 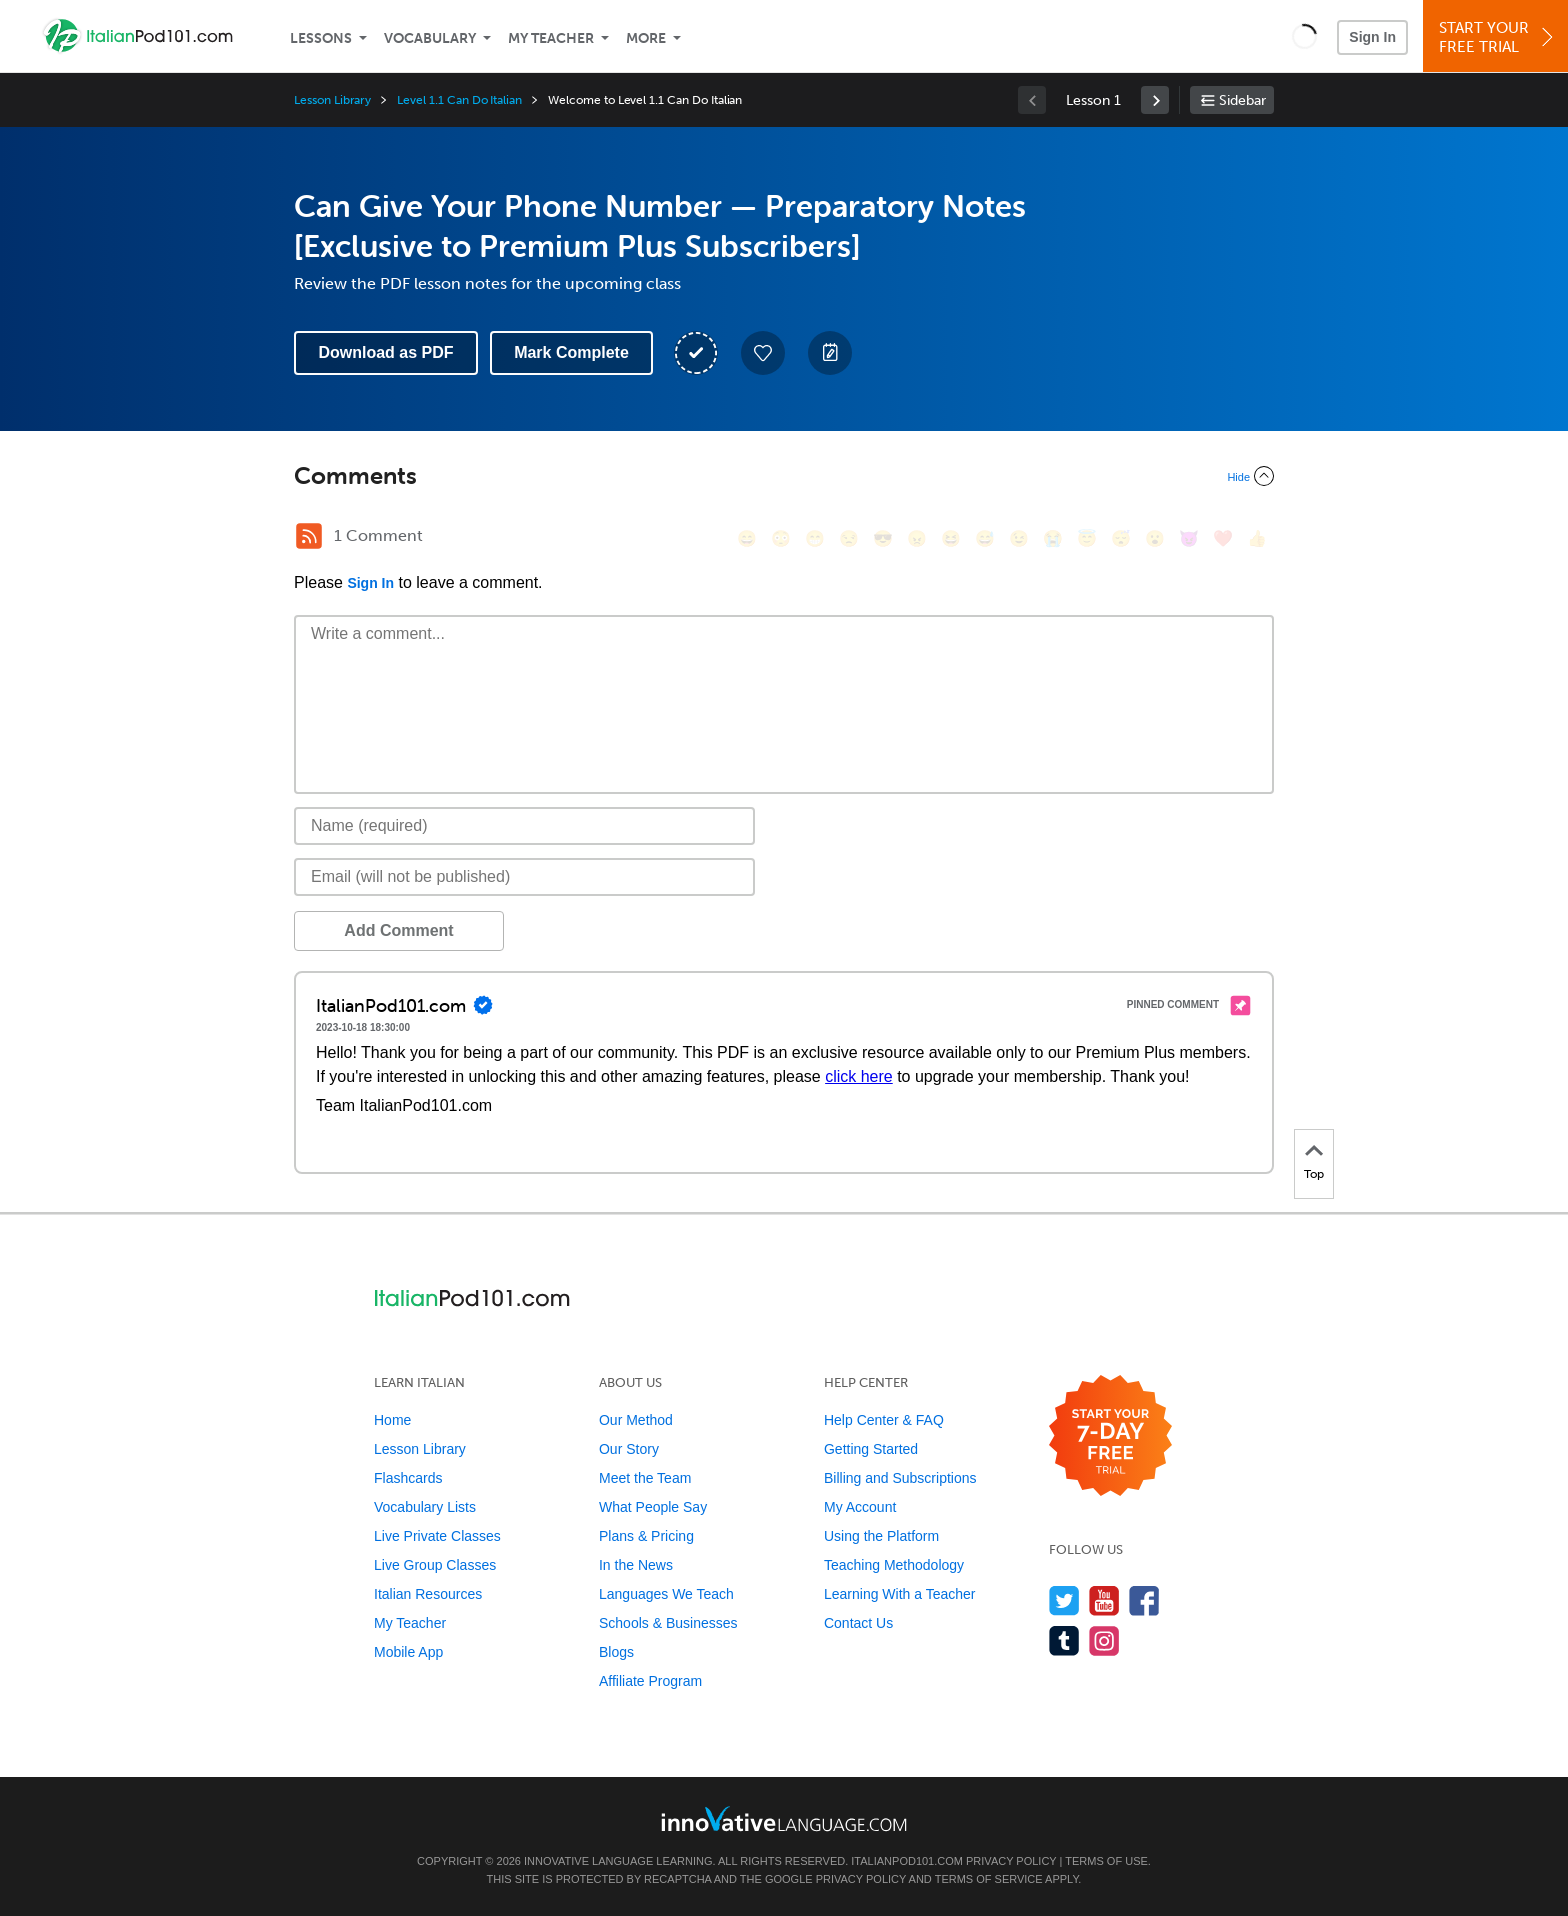 I want to click on Our Story, so click(x=629, y=1449).